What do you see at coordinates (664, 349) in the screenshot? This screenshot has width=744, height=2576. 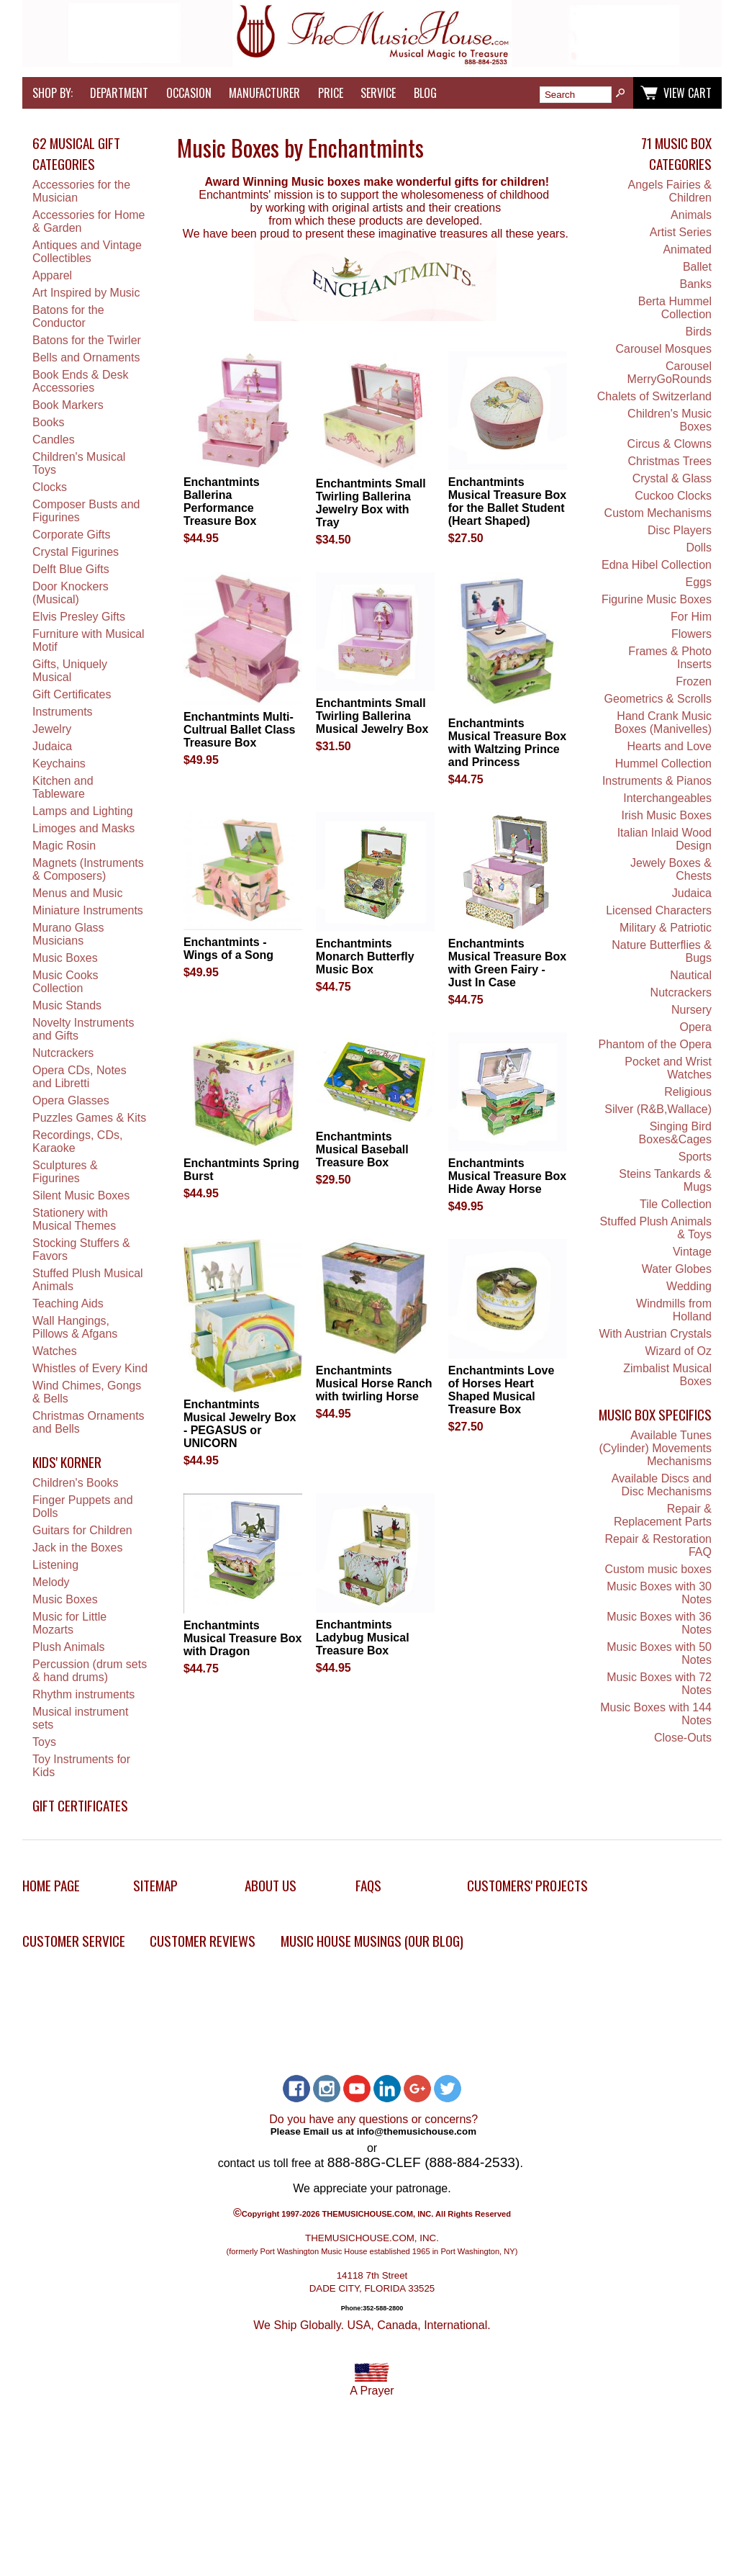 I see `Carousel Mosques` at bounding box center [664, 349].